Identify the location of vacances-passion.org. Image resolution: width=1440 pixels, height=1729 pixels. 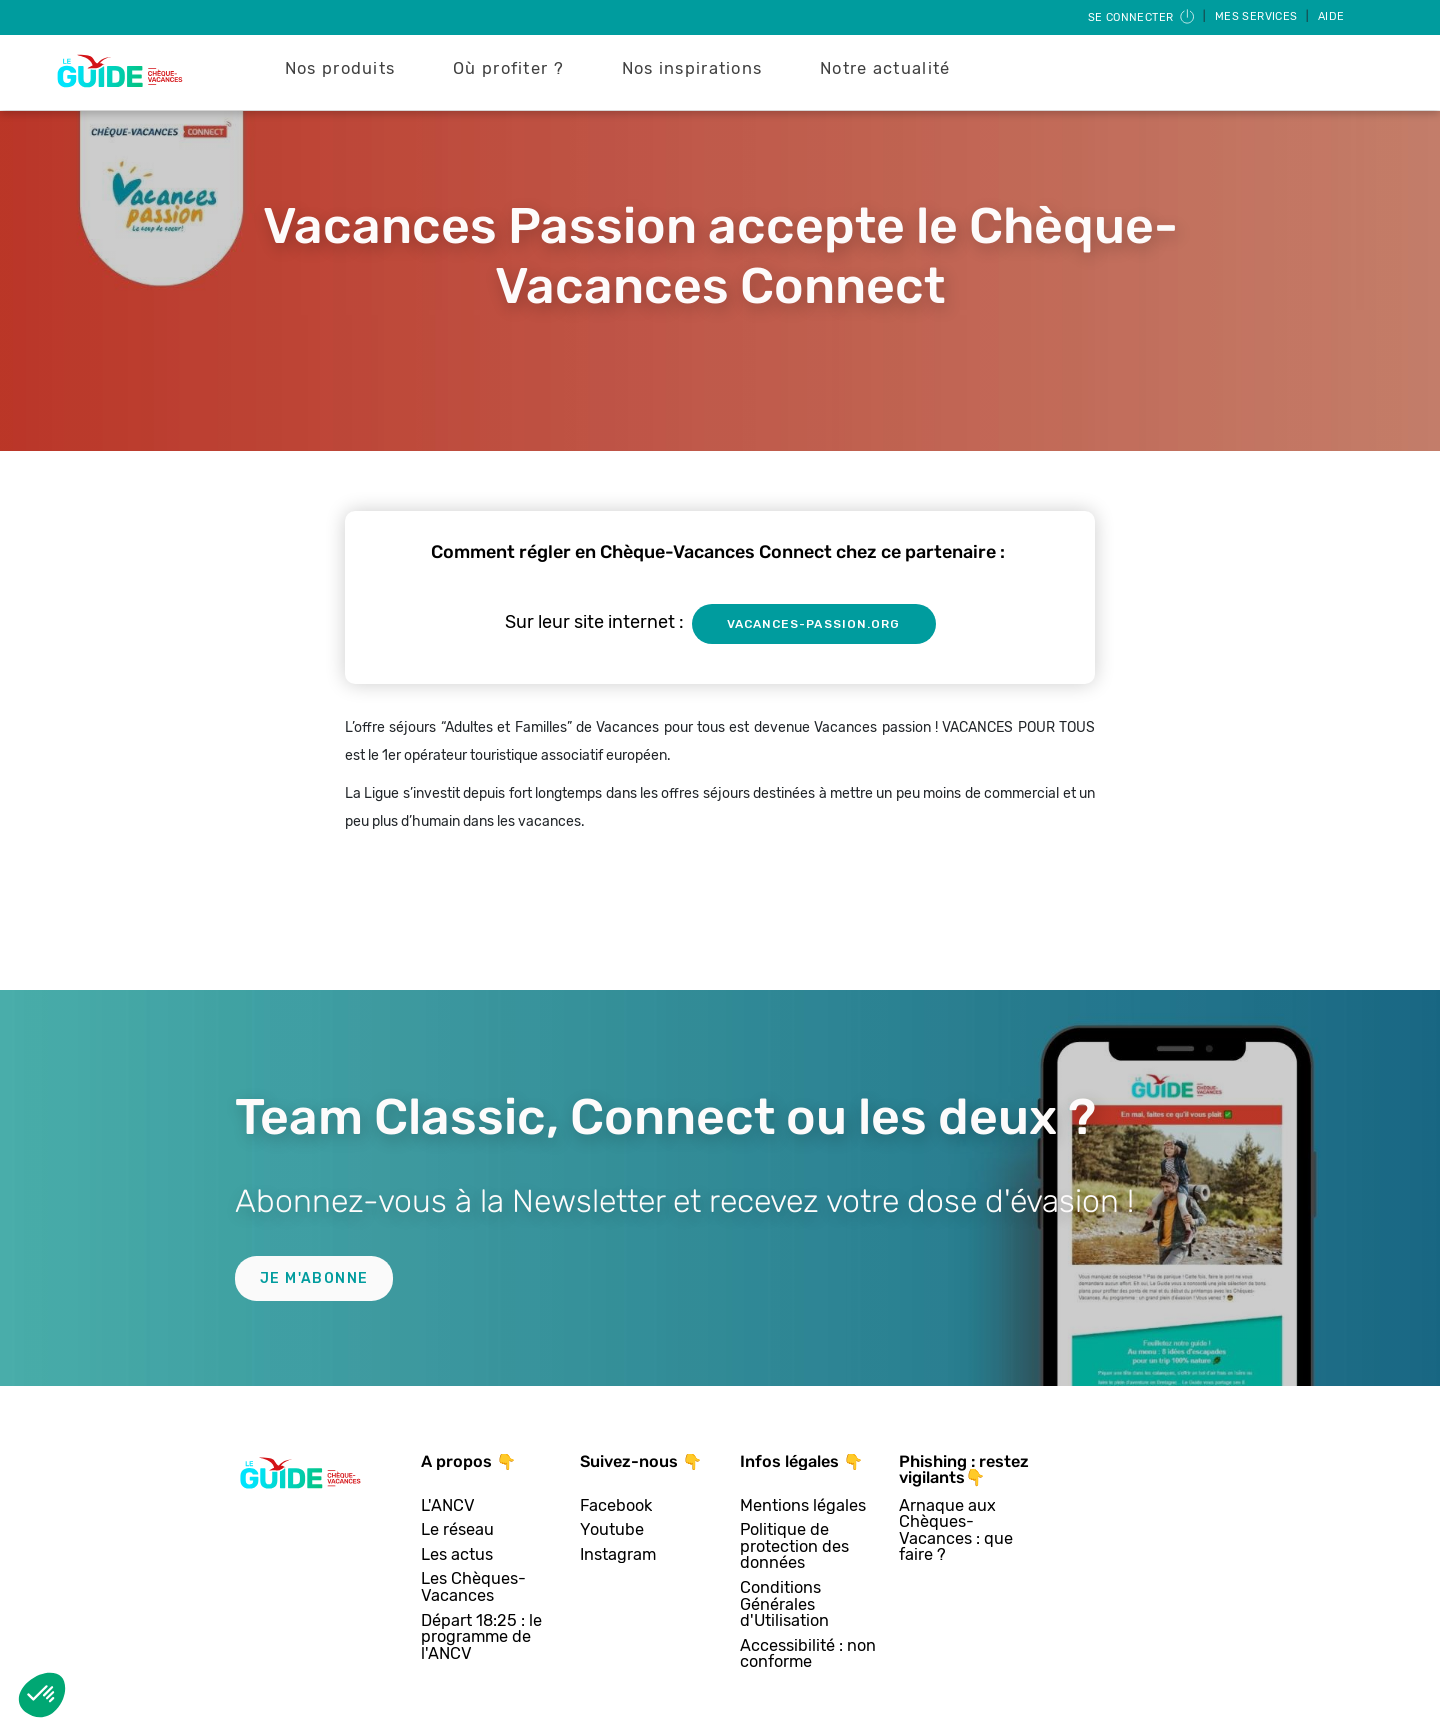
(814, 624).